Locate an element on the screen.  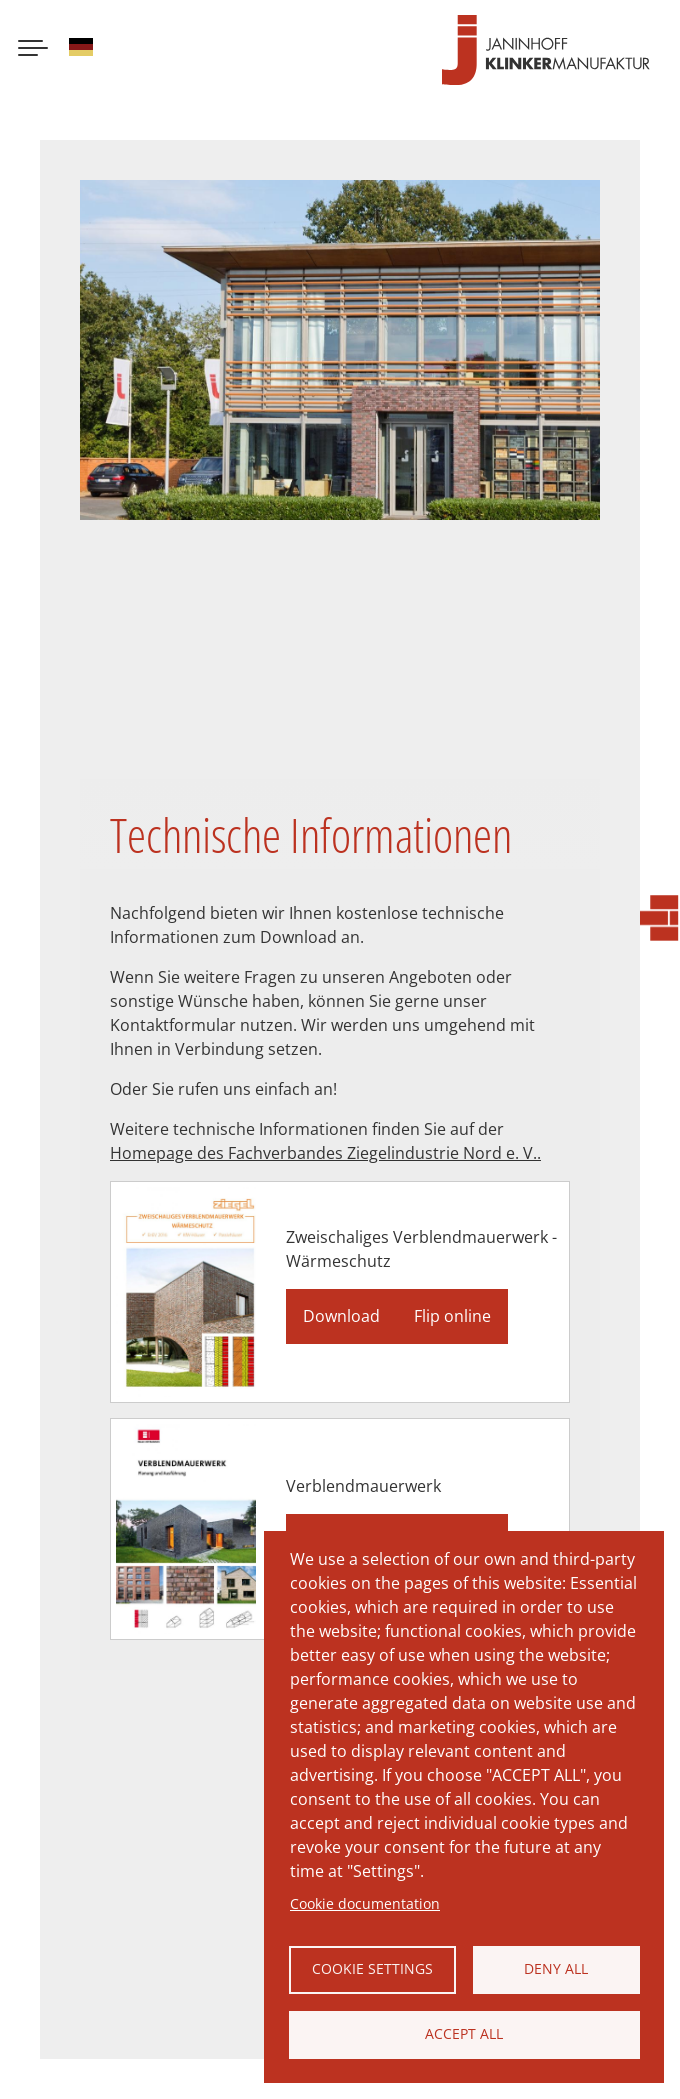
Cookie documentation is located at coordinates (365, 1903).